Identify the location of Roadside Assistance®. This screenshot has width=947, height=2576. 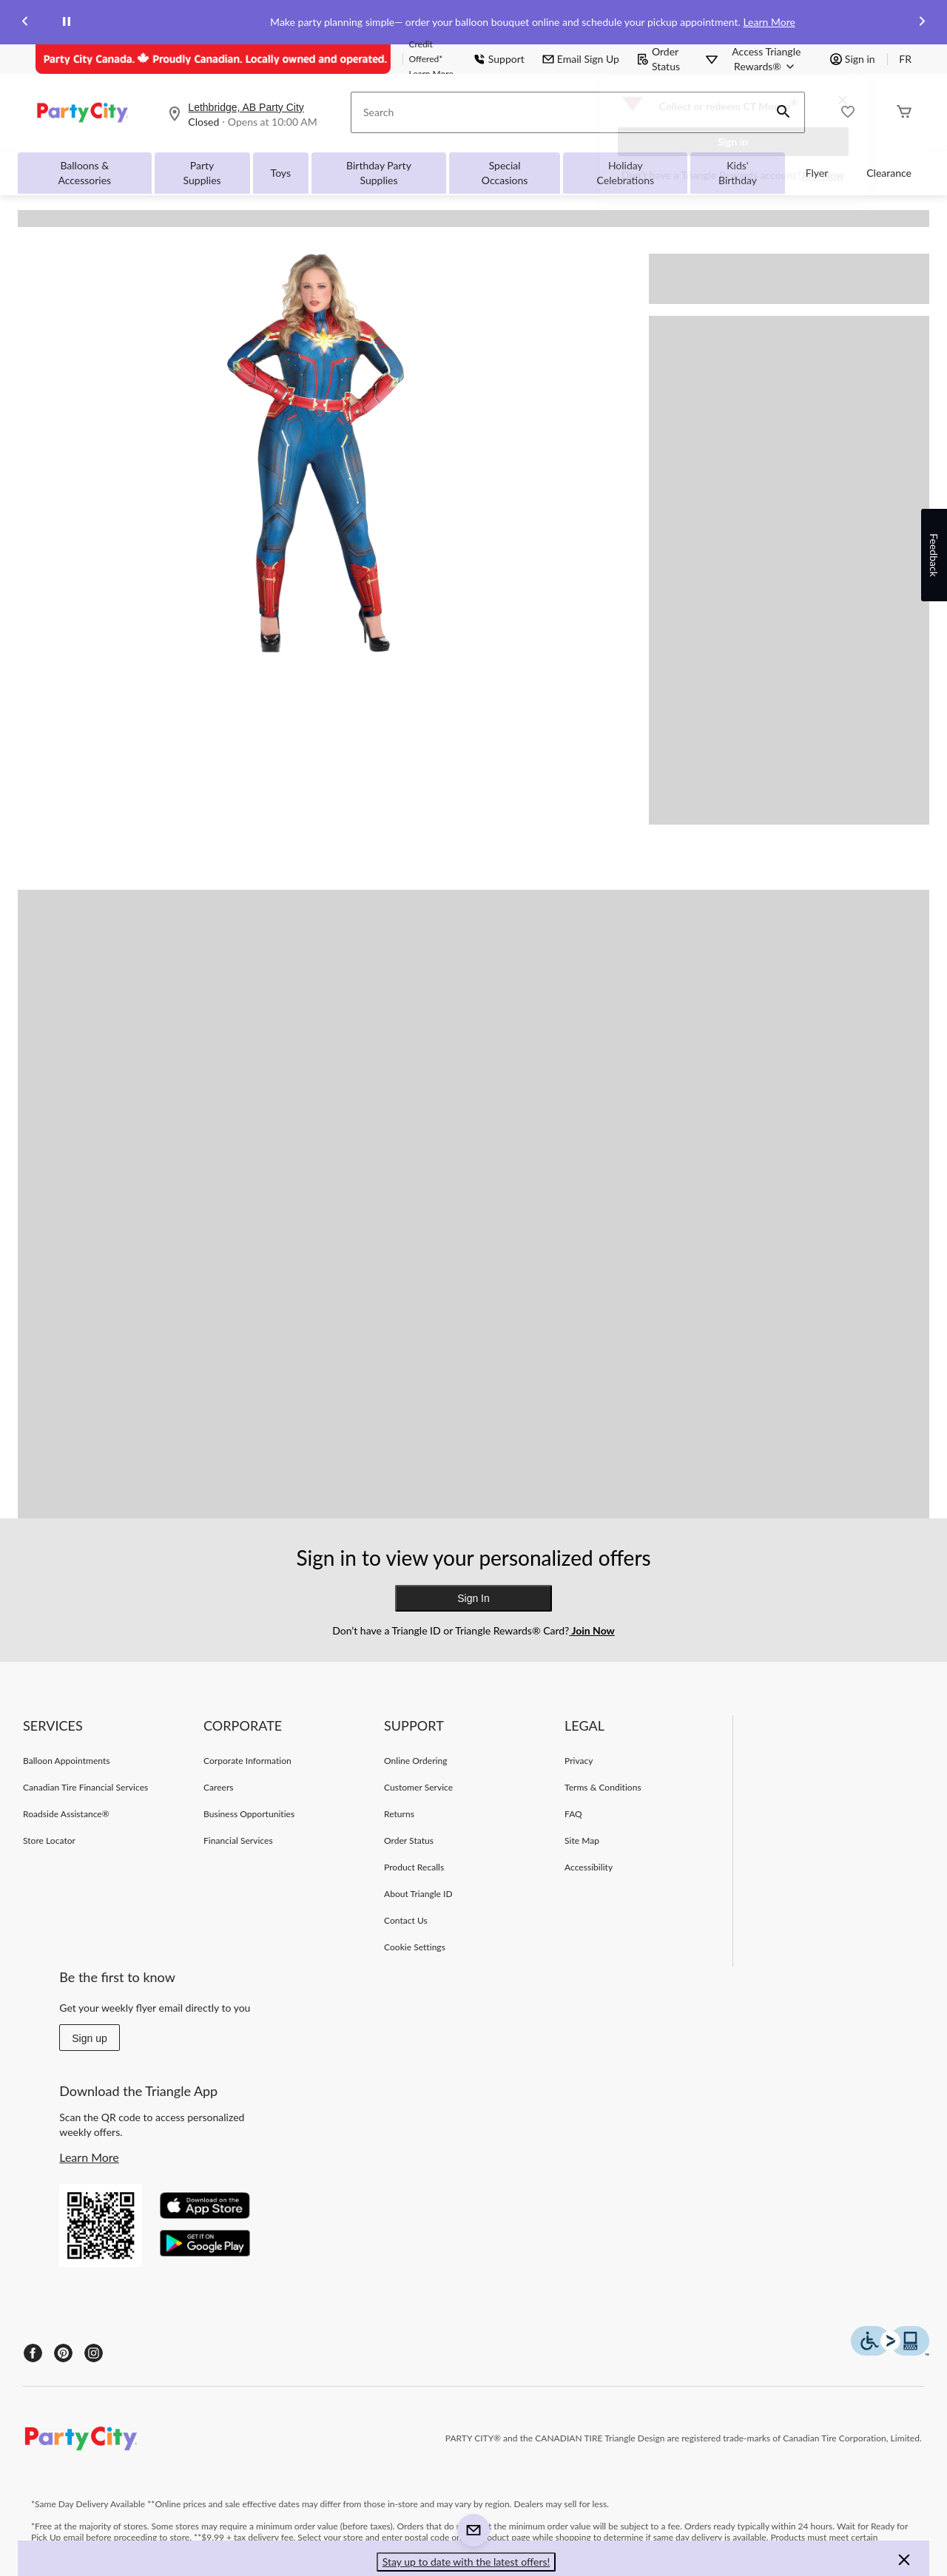
(66, 1813).